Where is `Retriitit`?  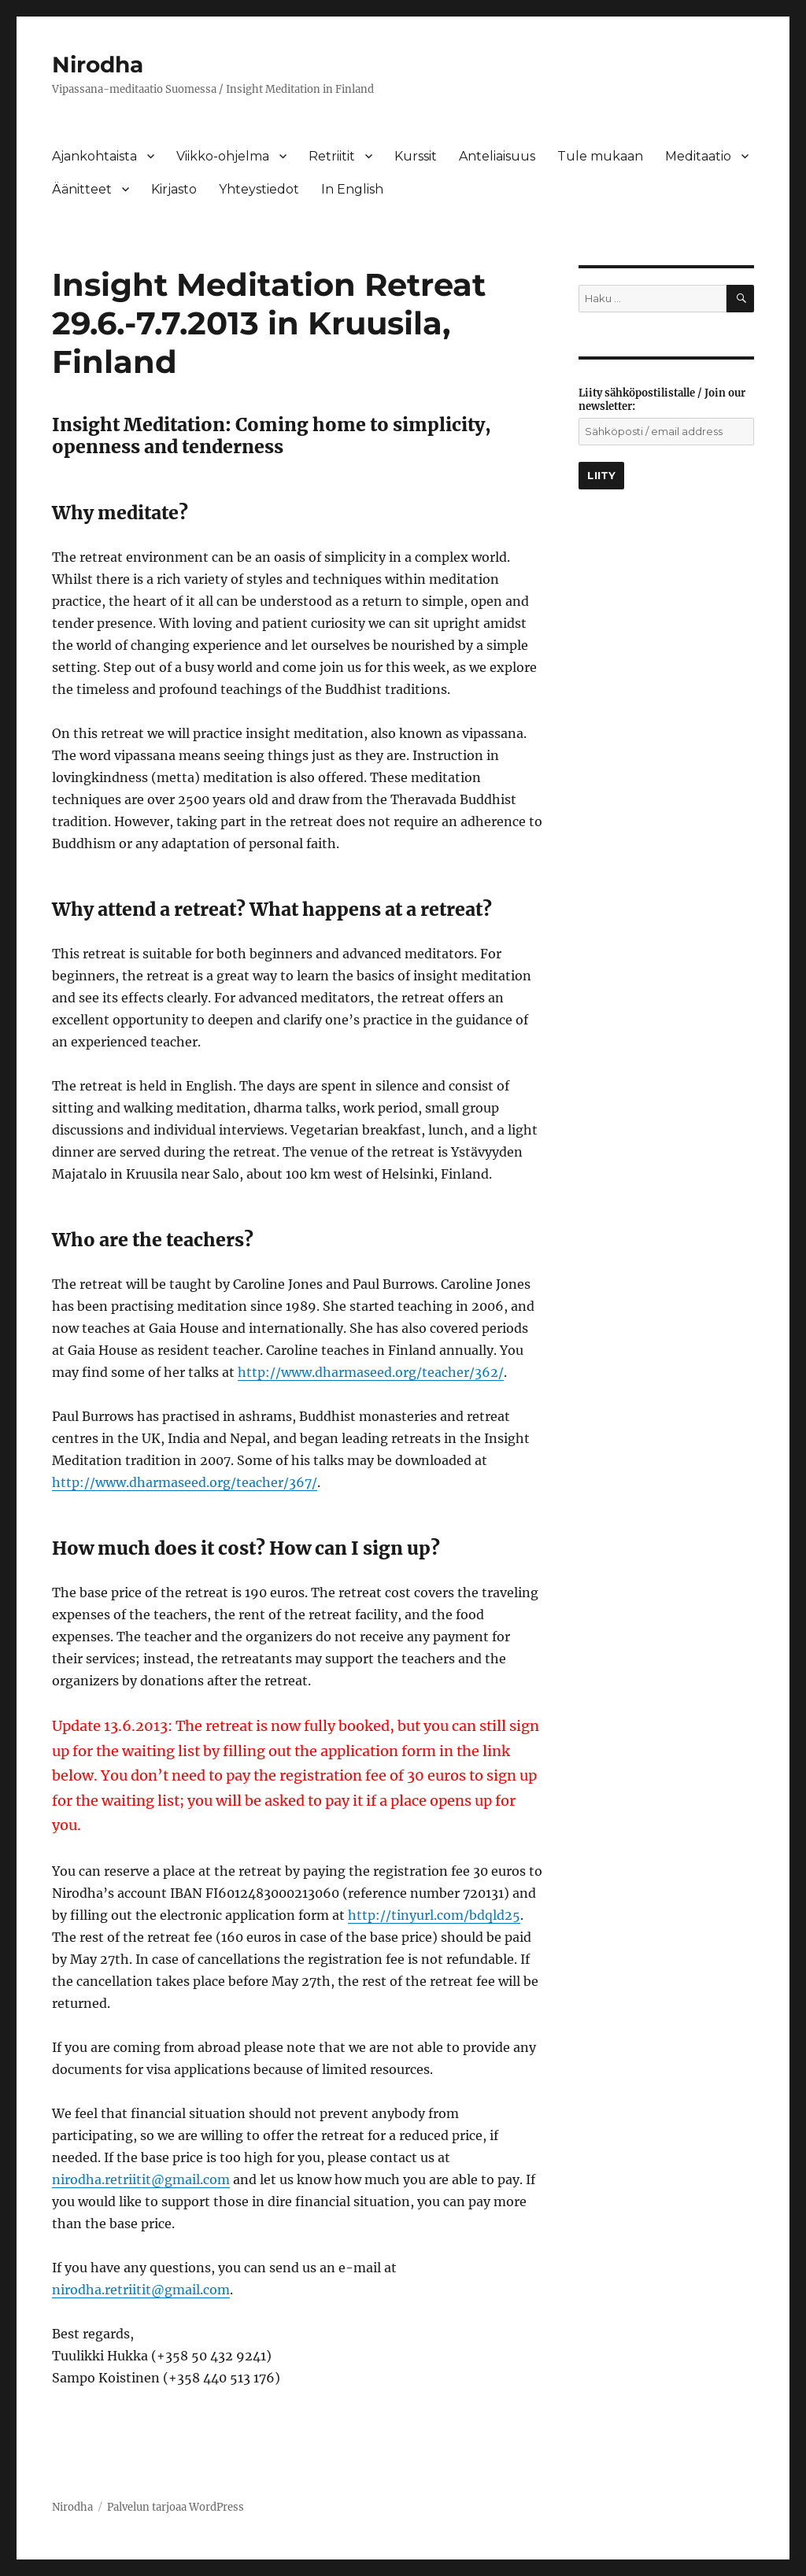 Retriitit is located at coordinates (332, 156).